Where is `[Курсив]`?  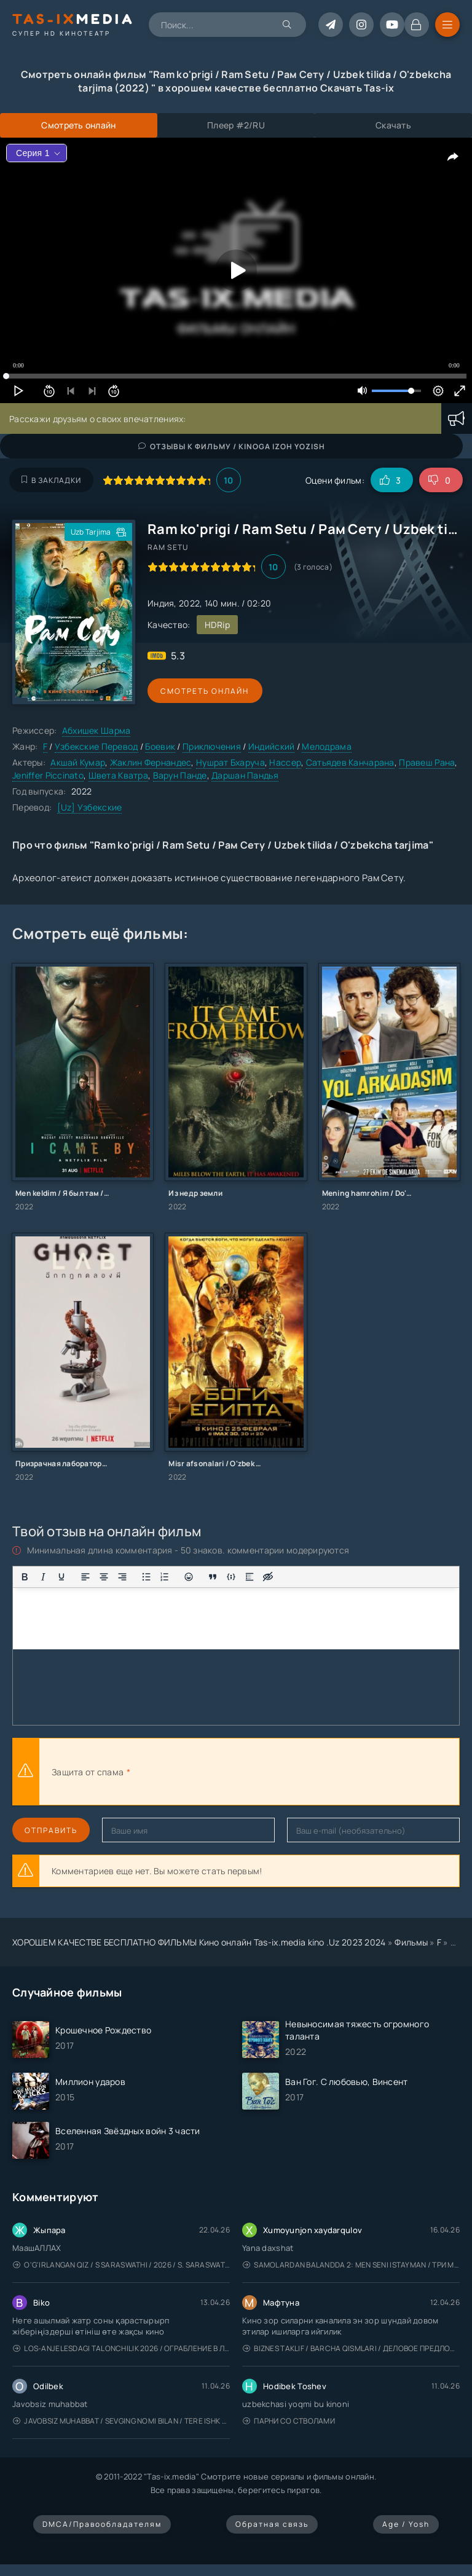
[Курсив] is located at coordinates (43, 1577).